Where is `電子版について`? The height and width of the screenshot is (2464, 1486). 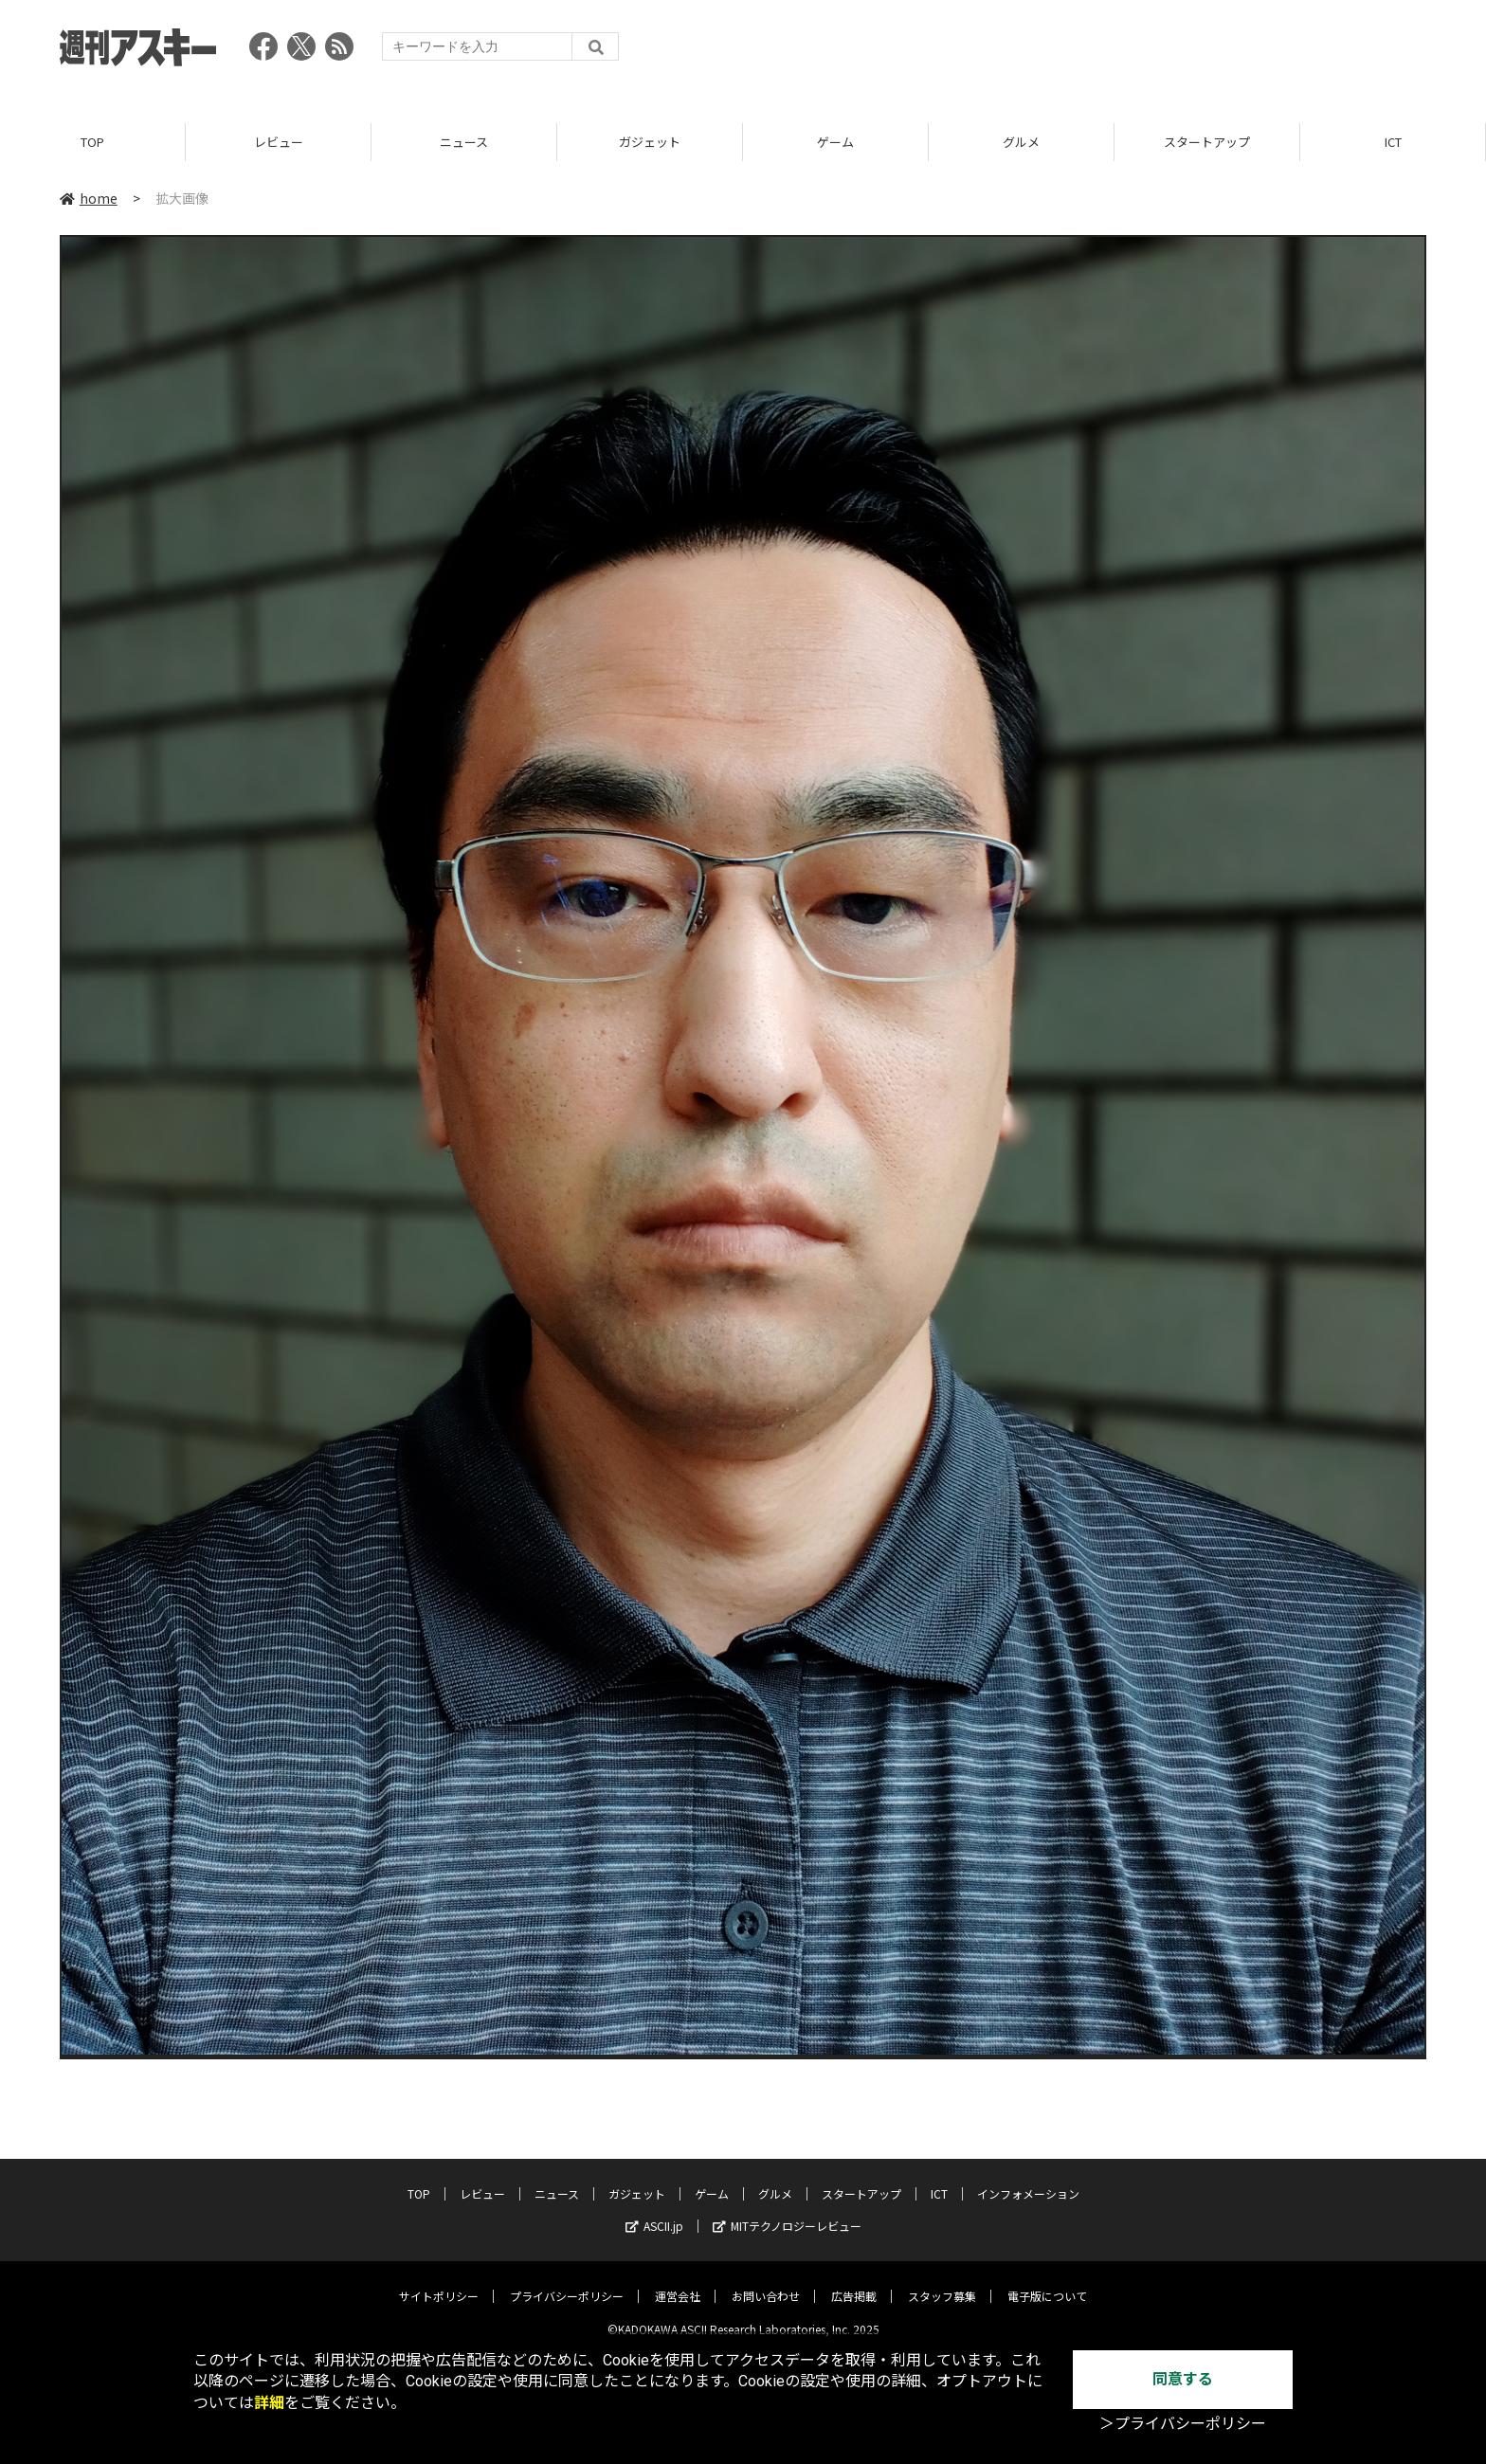 電子版について is located at coordinates (1047, 2282).